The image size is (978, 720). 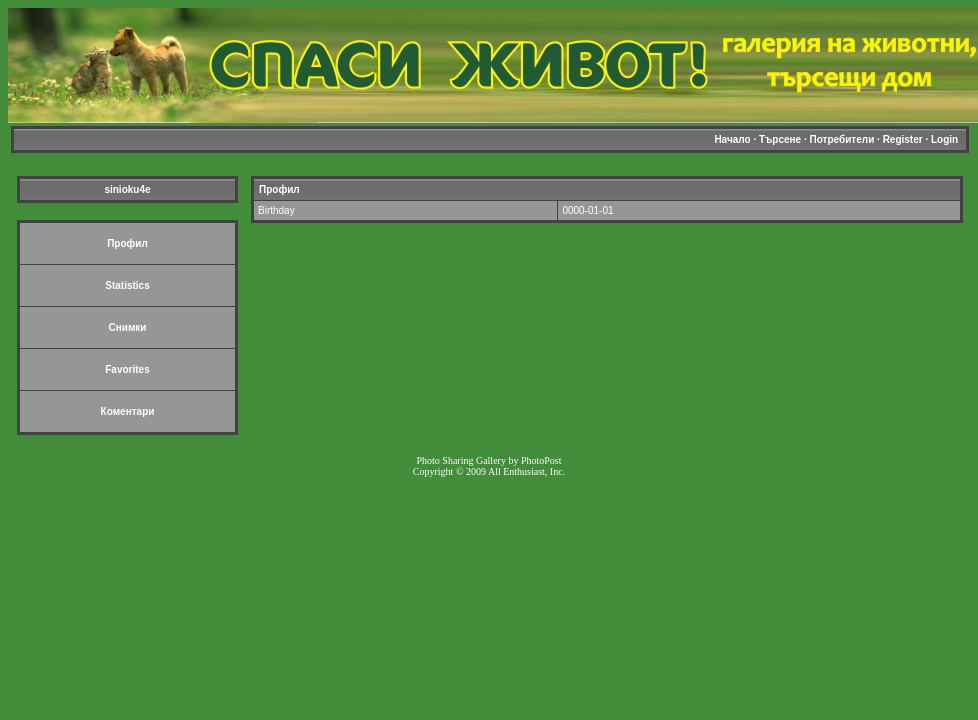 What do you see at coordinates (128, 411) in the screenshot?
I see `Коментари` at bounding box center [128, 411].